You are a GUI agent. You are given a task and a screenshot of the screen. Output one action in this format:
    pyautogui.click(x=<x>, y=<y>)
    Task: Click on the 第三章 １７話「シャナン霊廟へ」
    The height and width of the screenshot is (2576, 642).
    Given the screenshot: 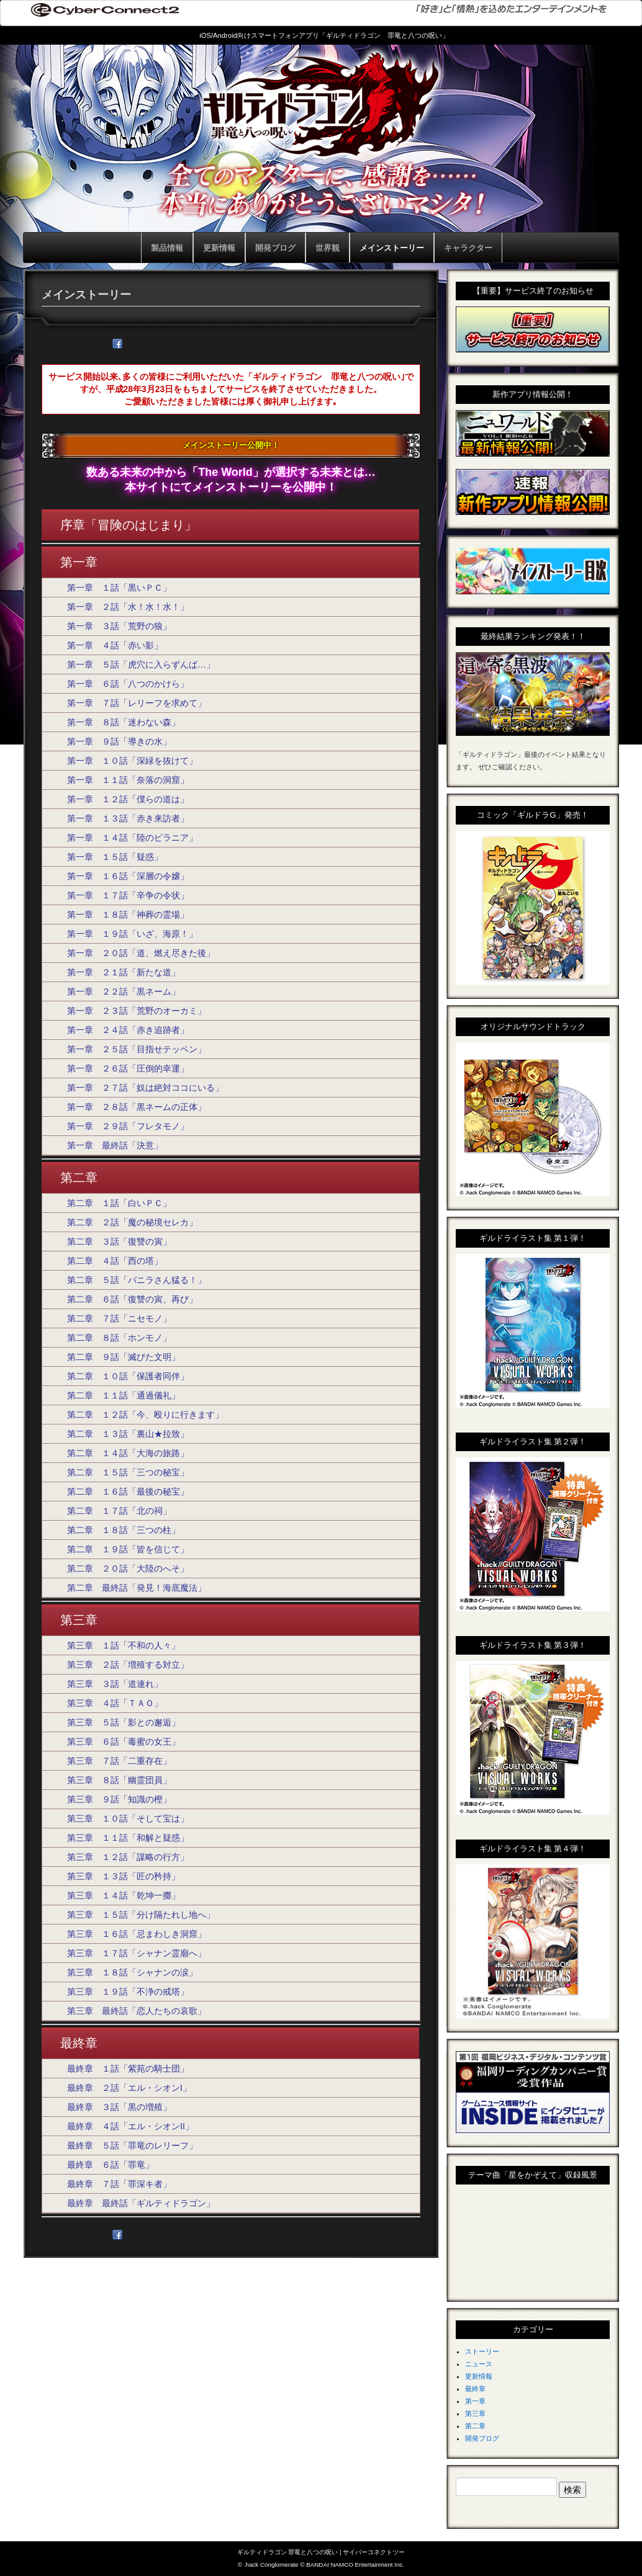 What is the action you would take?
    pyautogui.click(x=136, y=1953)
    